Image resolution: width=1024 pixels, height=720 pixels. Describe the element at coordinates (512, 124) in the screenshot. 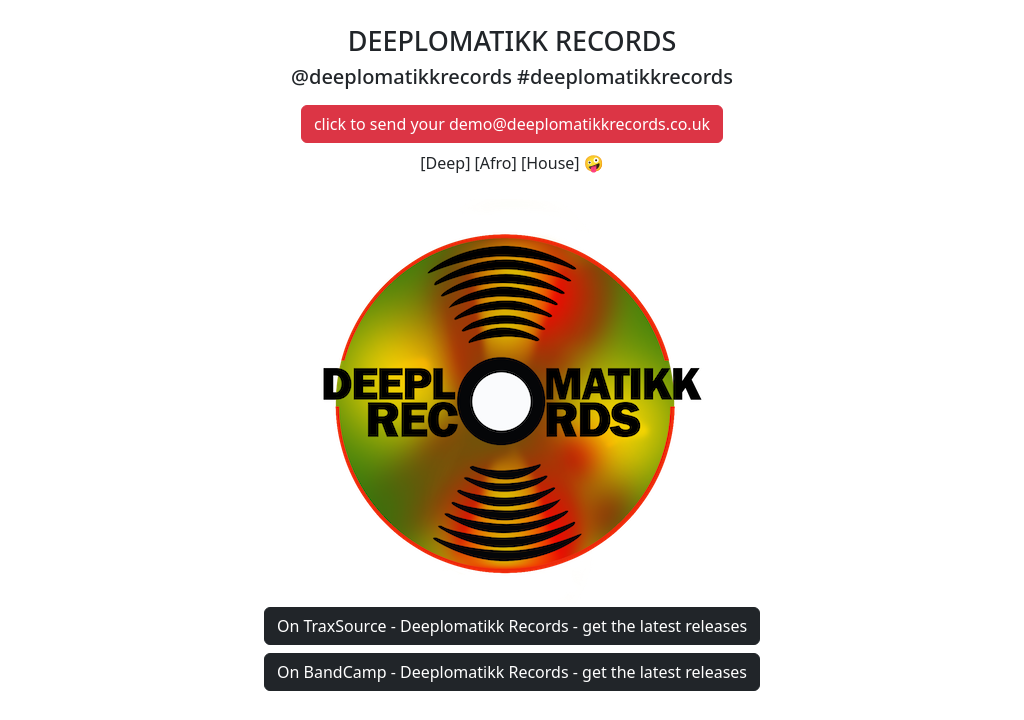

I see `click to send your demo@deeplomatikkrecords.co.uk [button]` at that location.